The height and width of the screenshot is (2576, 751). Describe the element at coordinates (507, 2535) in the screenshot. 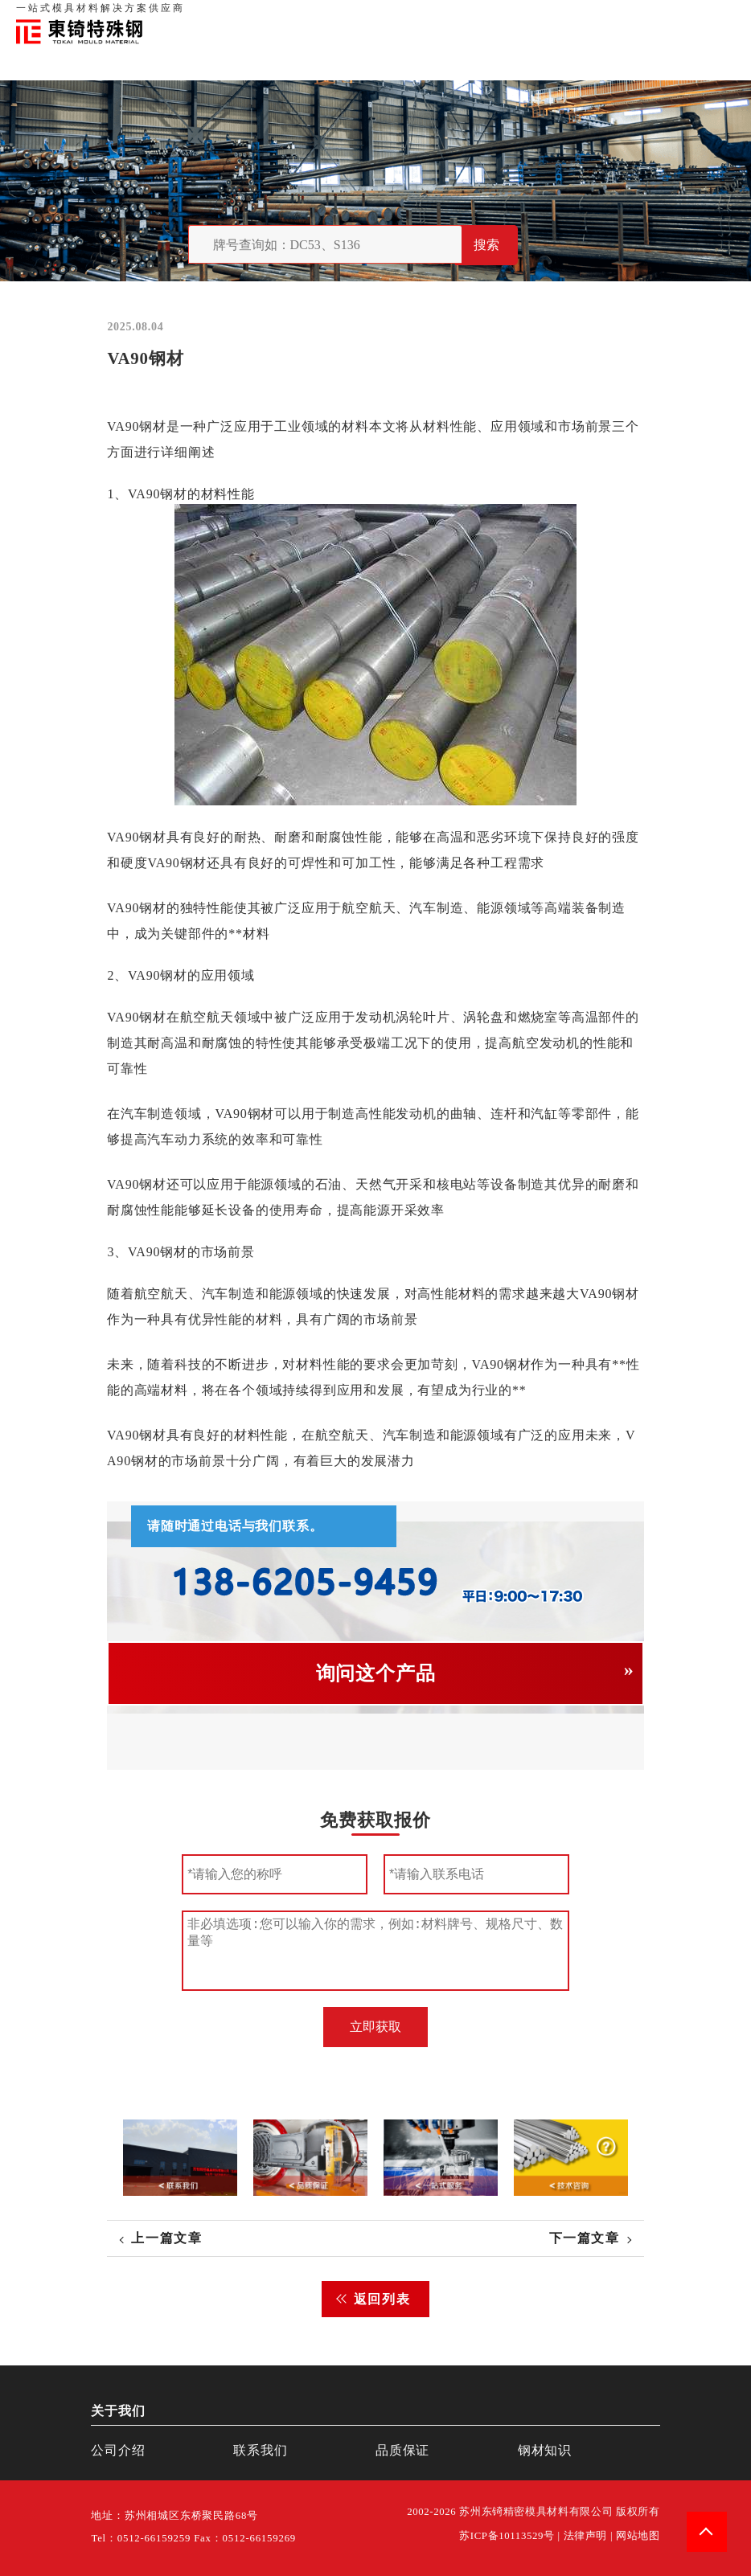

I see `苏ICP备10113529号` at that location.